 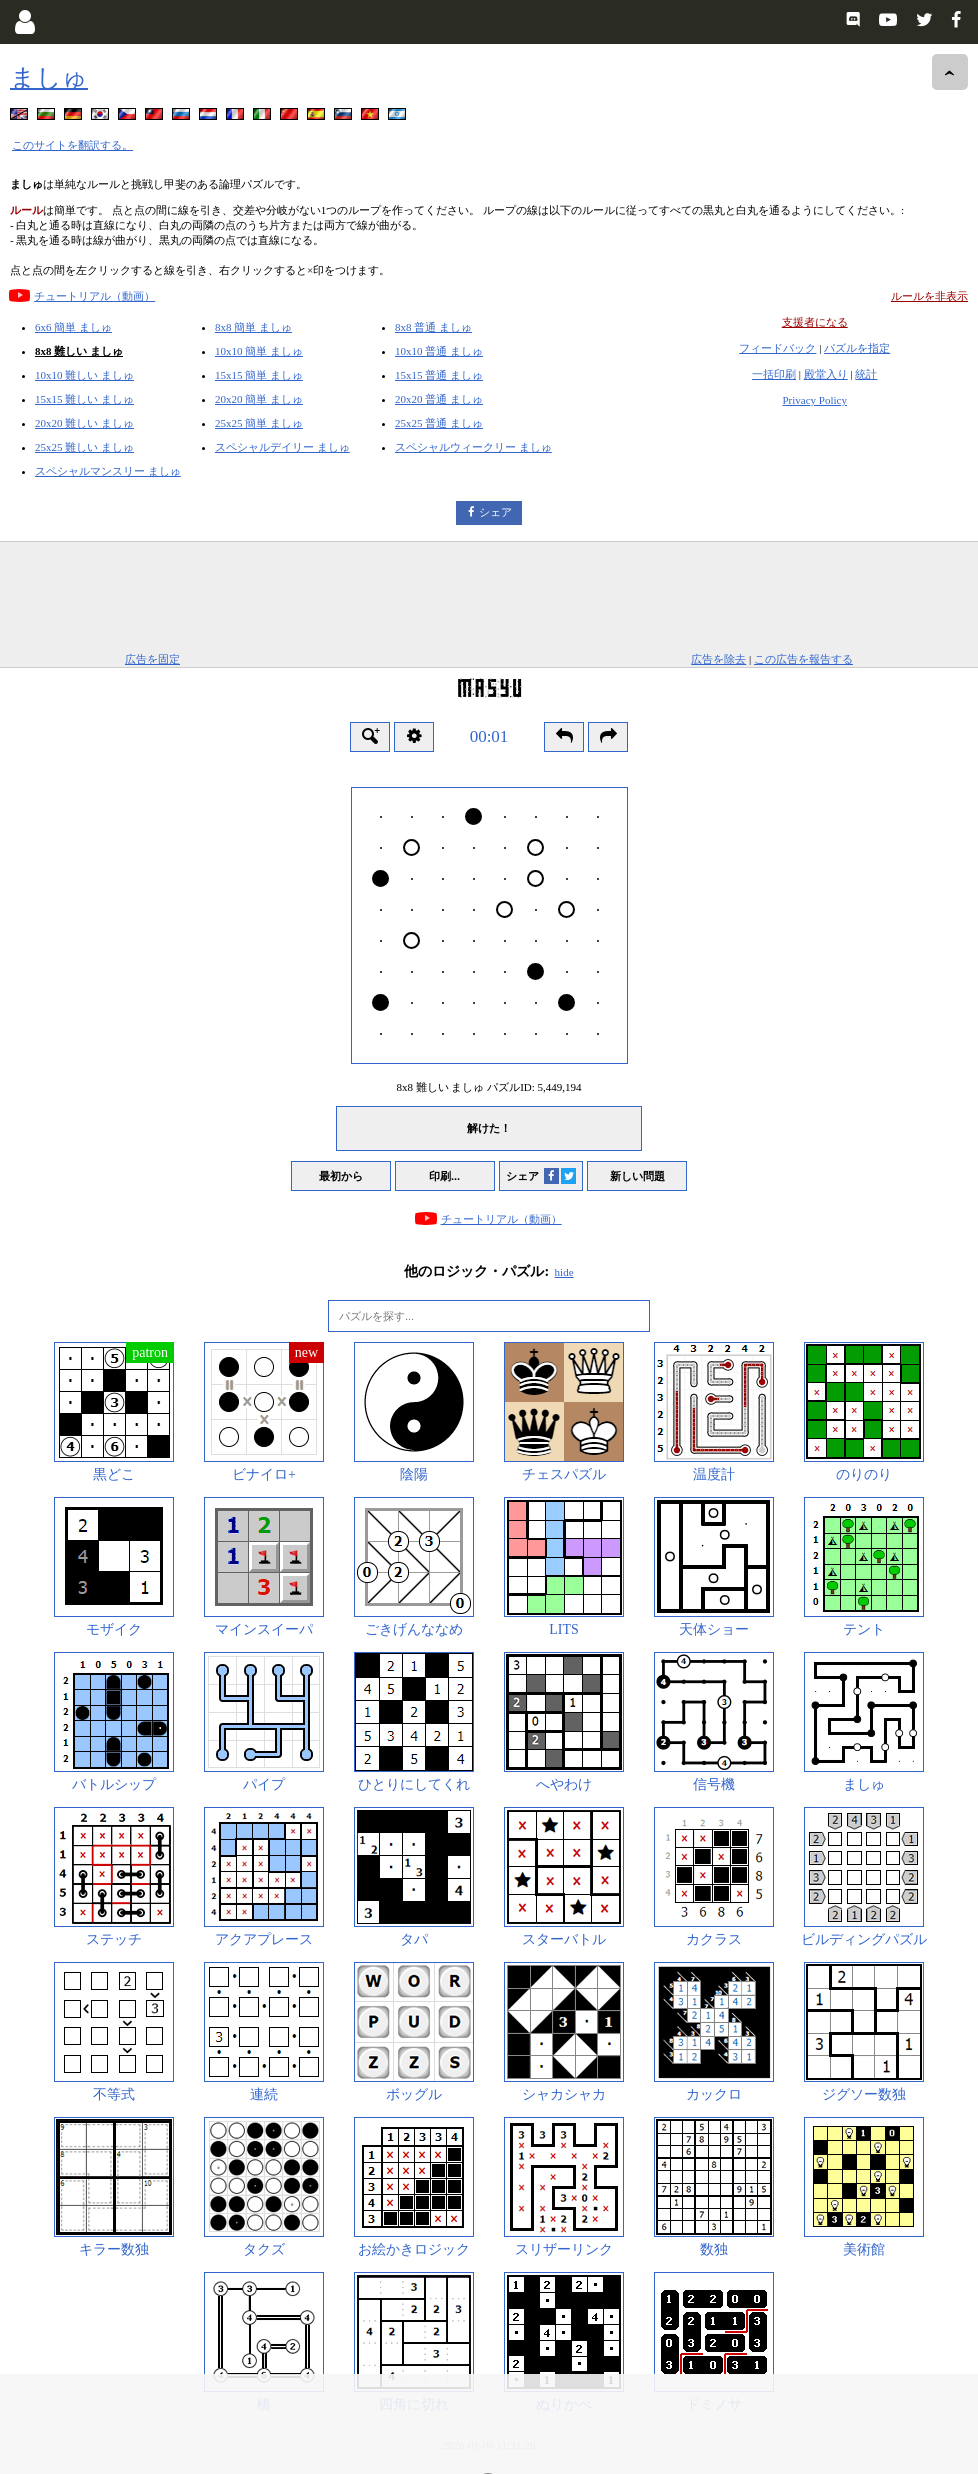 I want to click on [Login], so click(x=24, y=22).